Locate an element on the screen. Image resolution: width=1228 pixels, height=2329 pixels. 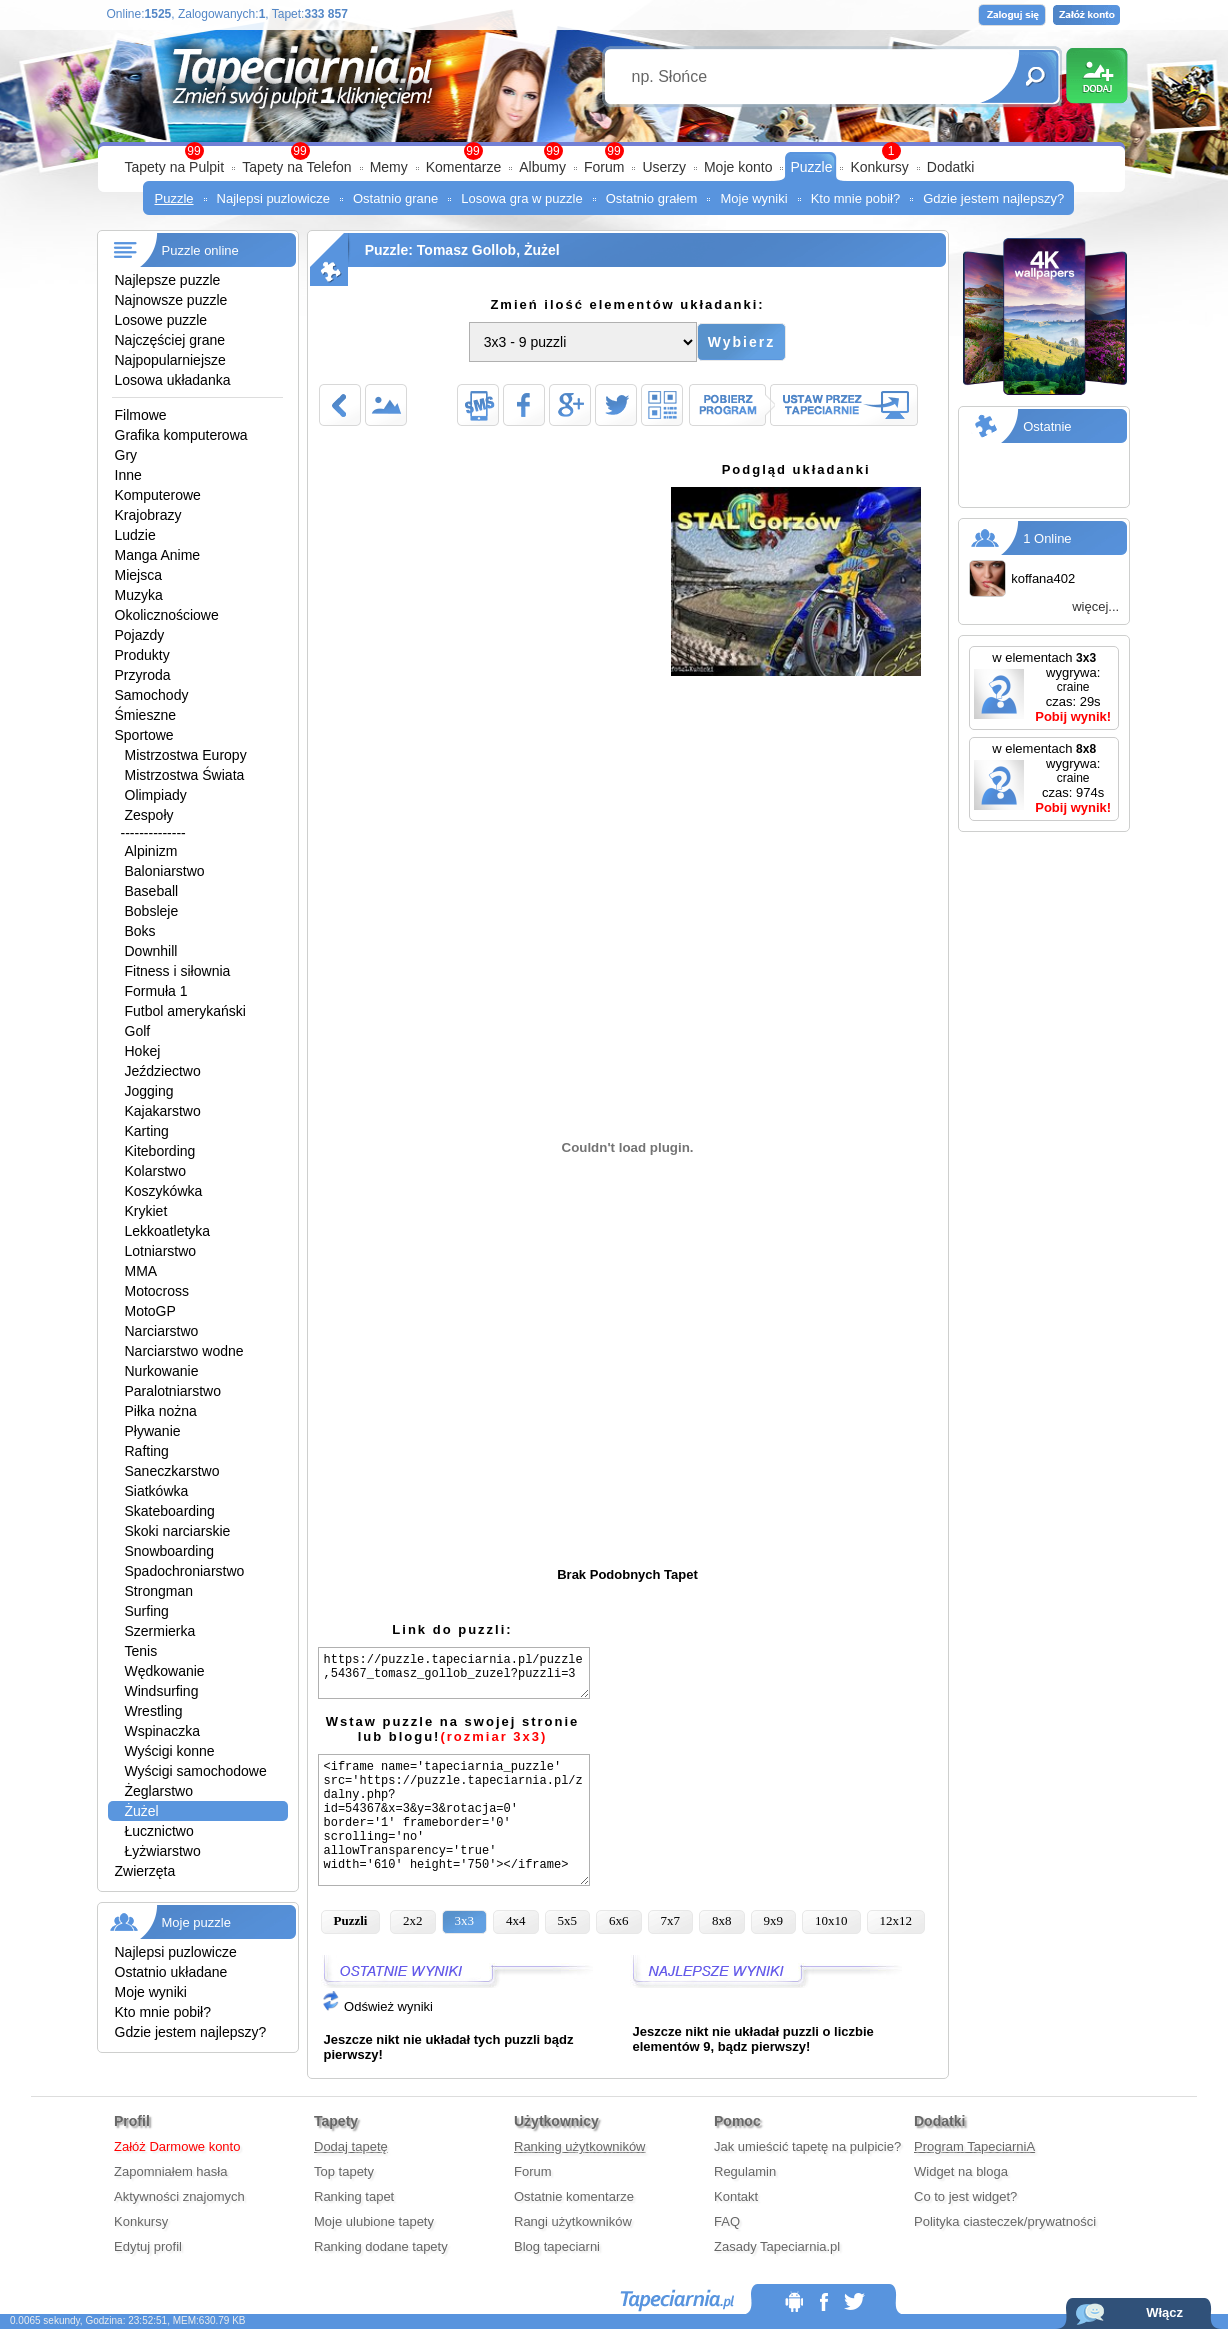
Odśwież wyniki is located at coordinates (377, 2006).